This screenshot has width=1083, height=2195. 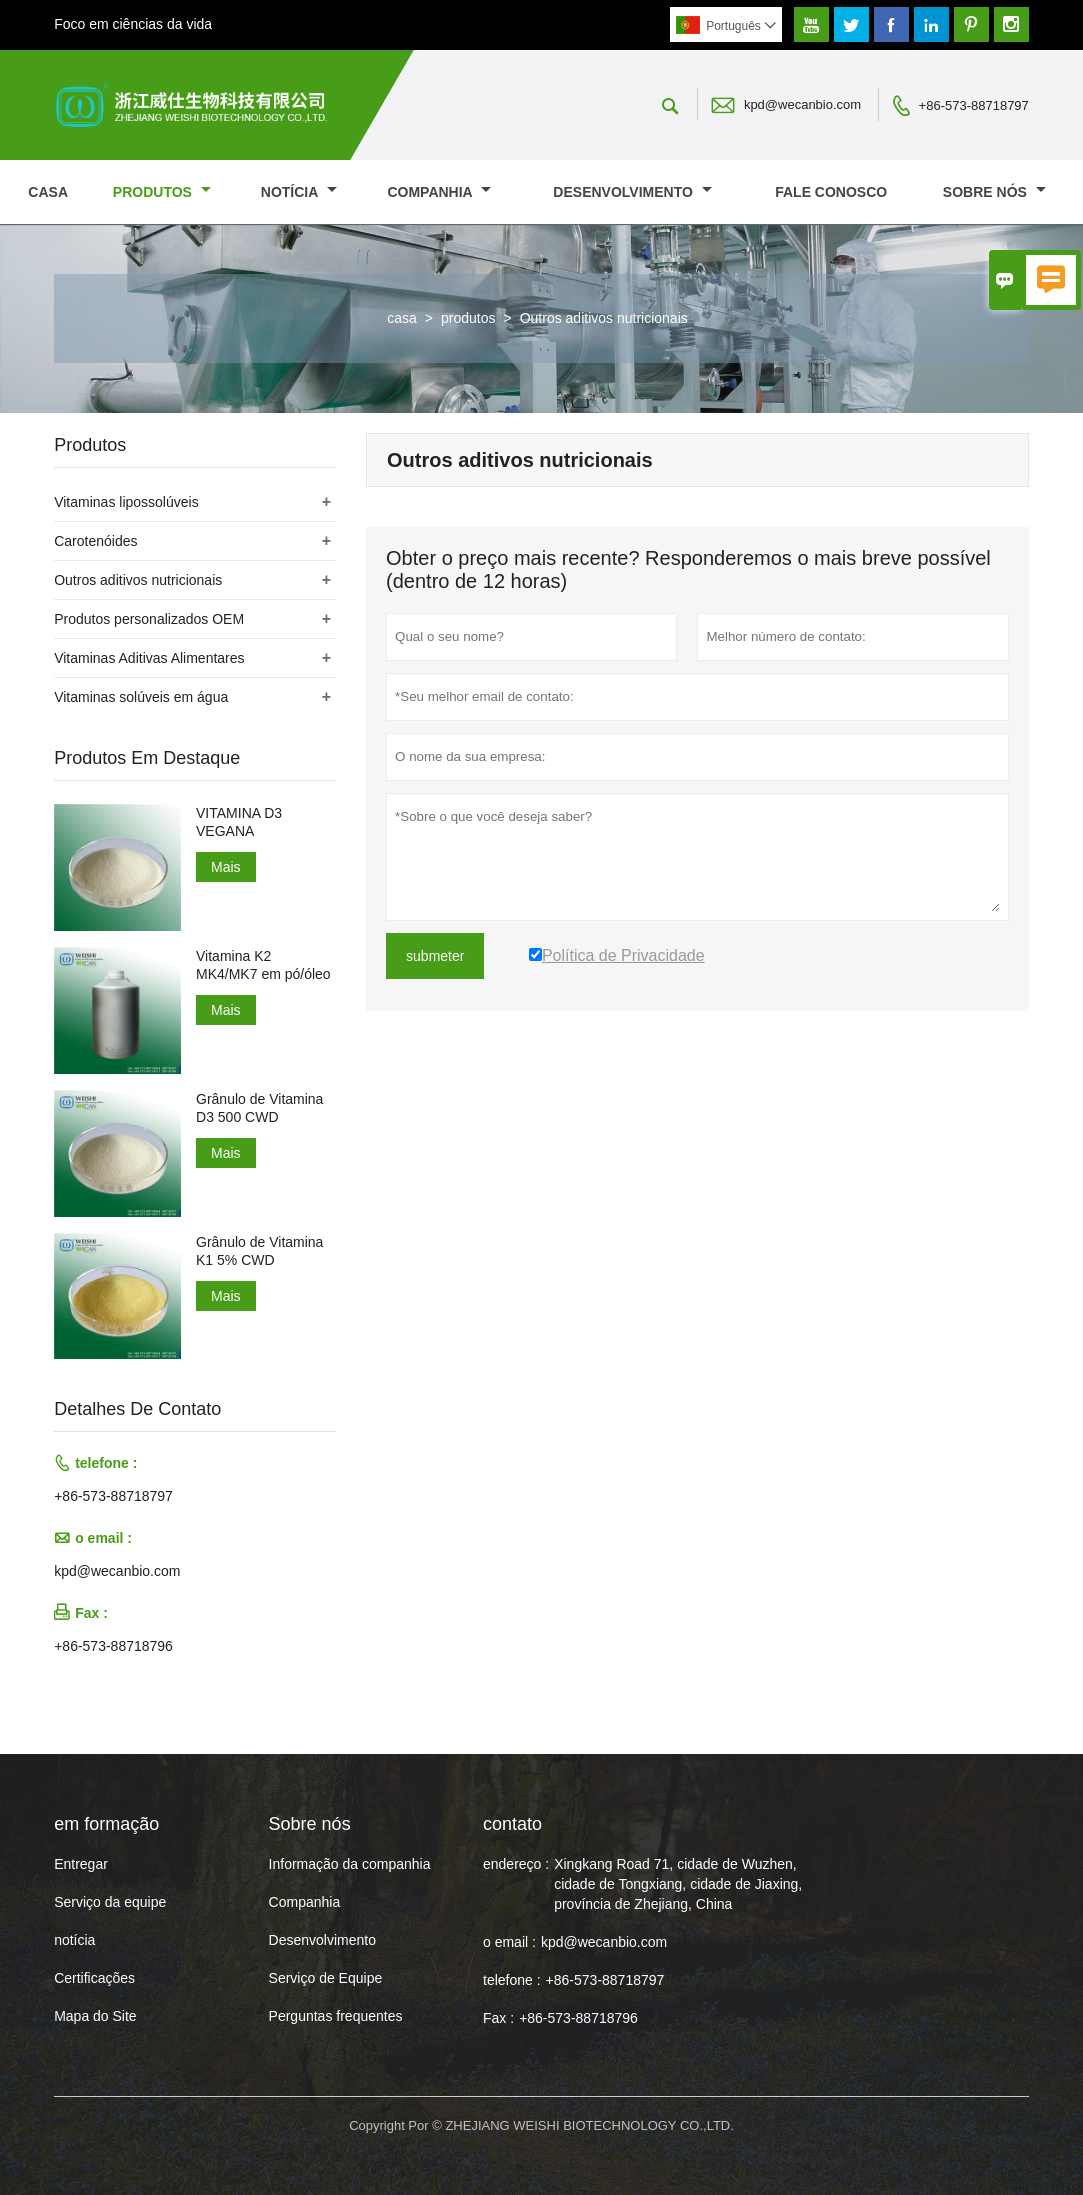 I want to click on Outros aditivos nutricionais, so click(x=138, y=580).